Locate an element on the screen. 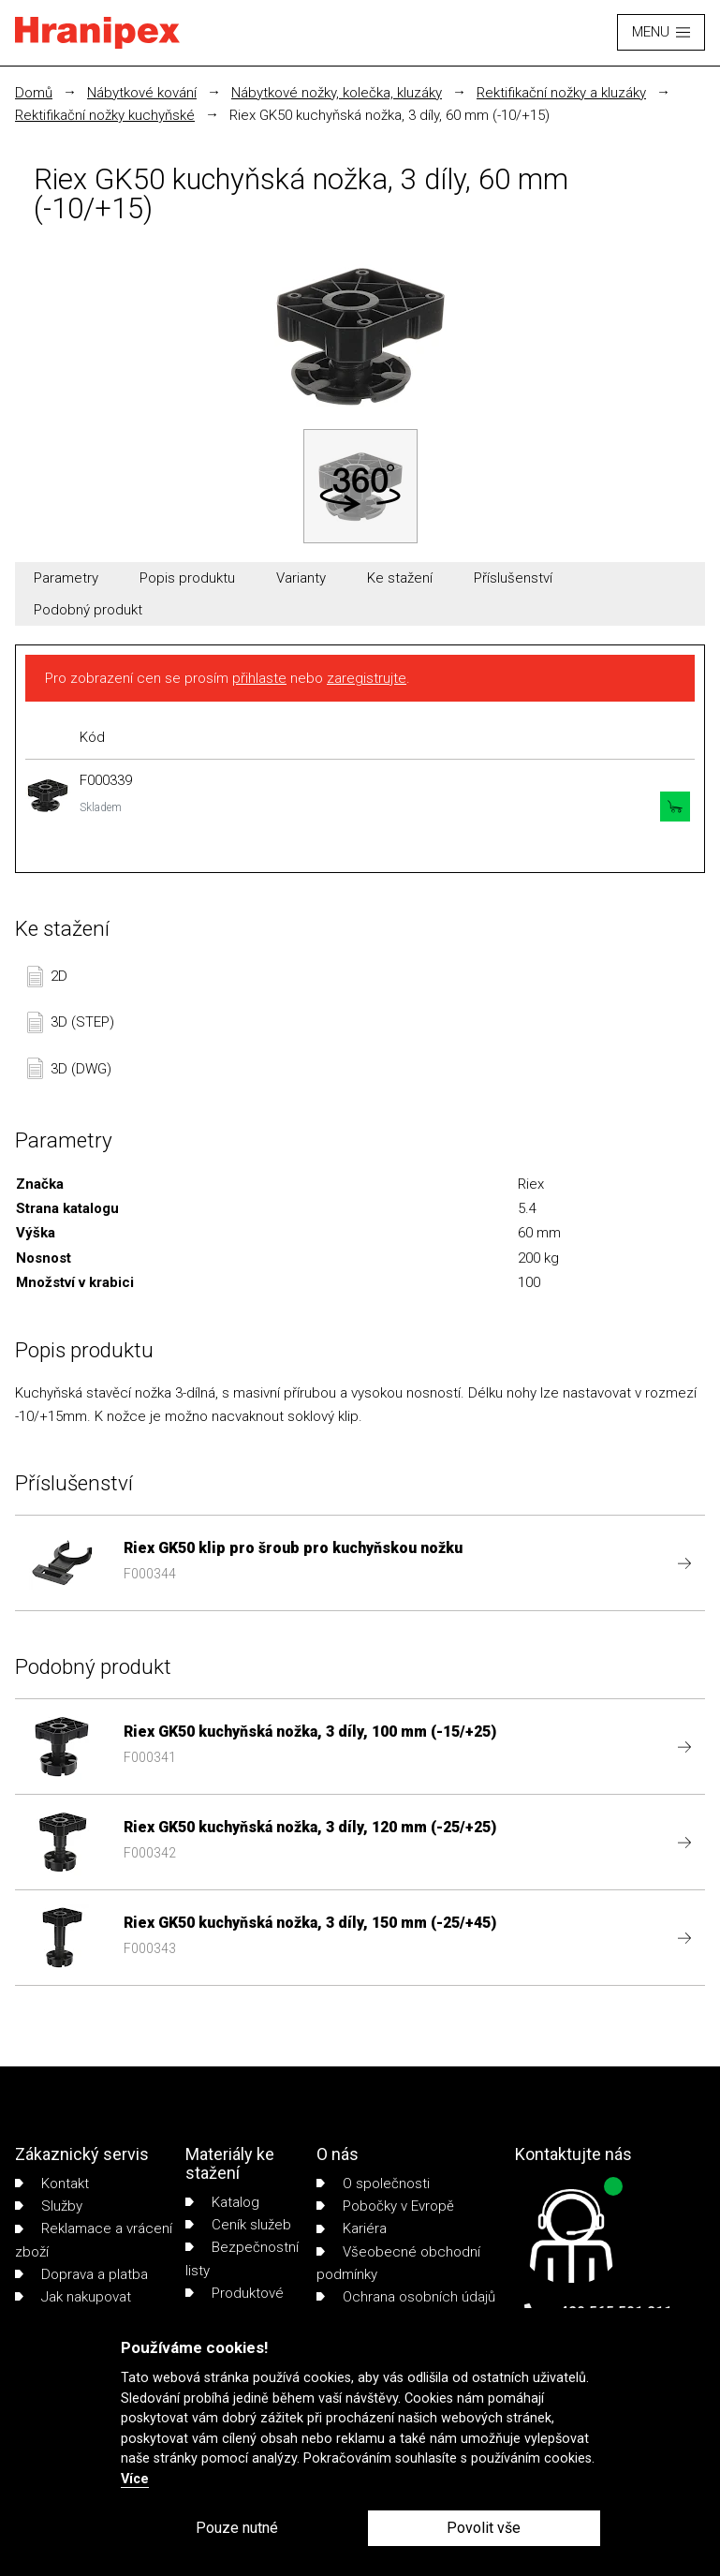  Ochrana osobních údajů is located at coordinates (405, 2296).